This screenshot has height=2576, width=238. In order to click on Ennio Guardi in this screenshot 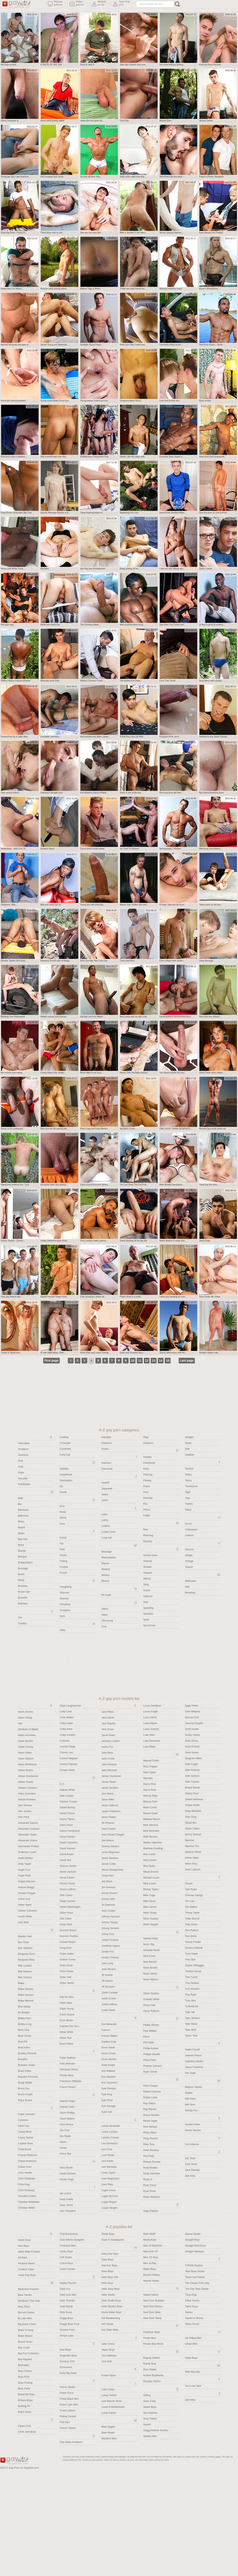, I will do `click(67, 2014)`.